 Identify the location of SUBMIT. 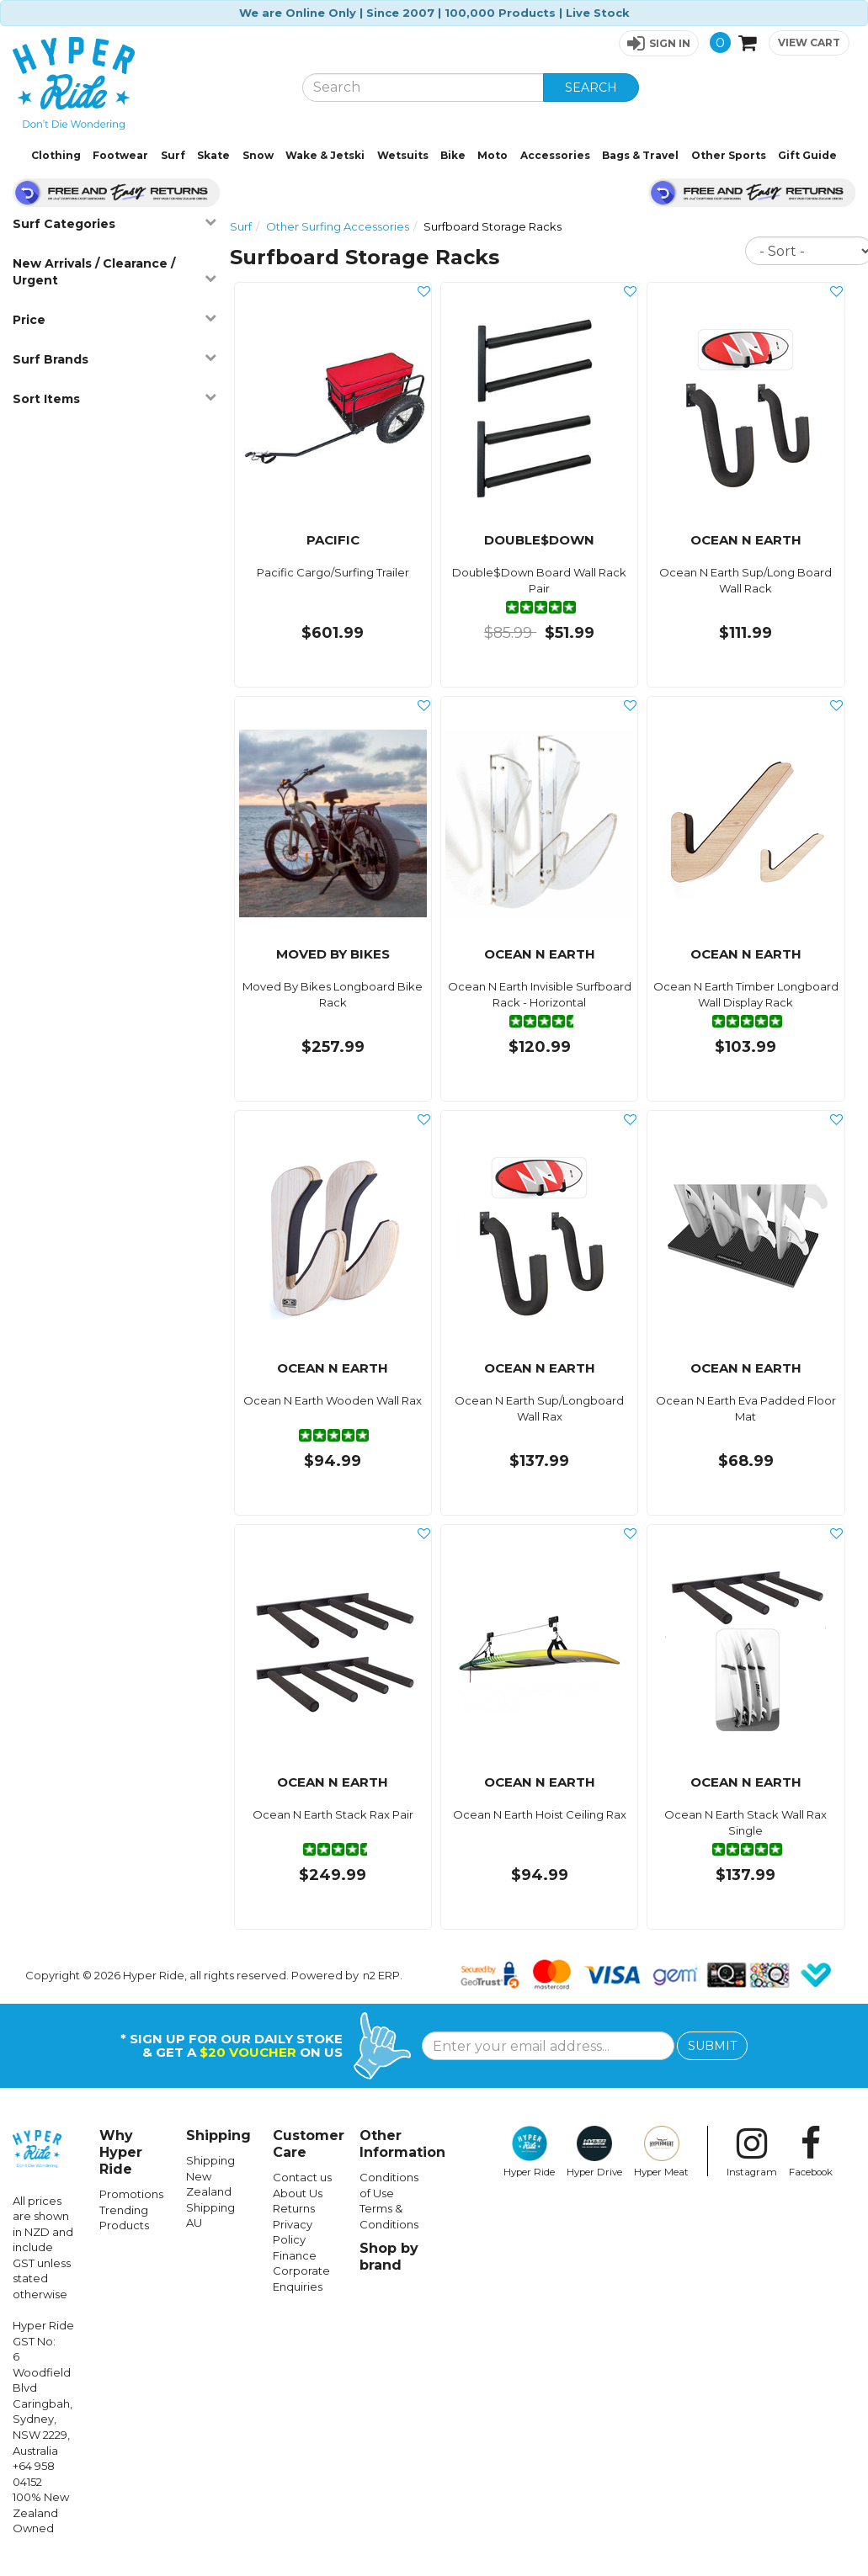
(712, 2045).